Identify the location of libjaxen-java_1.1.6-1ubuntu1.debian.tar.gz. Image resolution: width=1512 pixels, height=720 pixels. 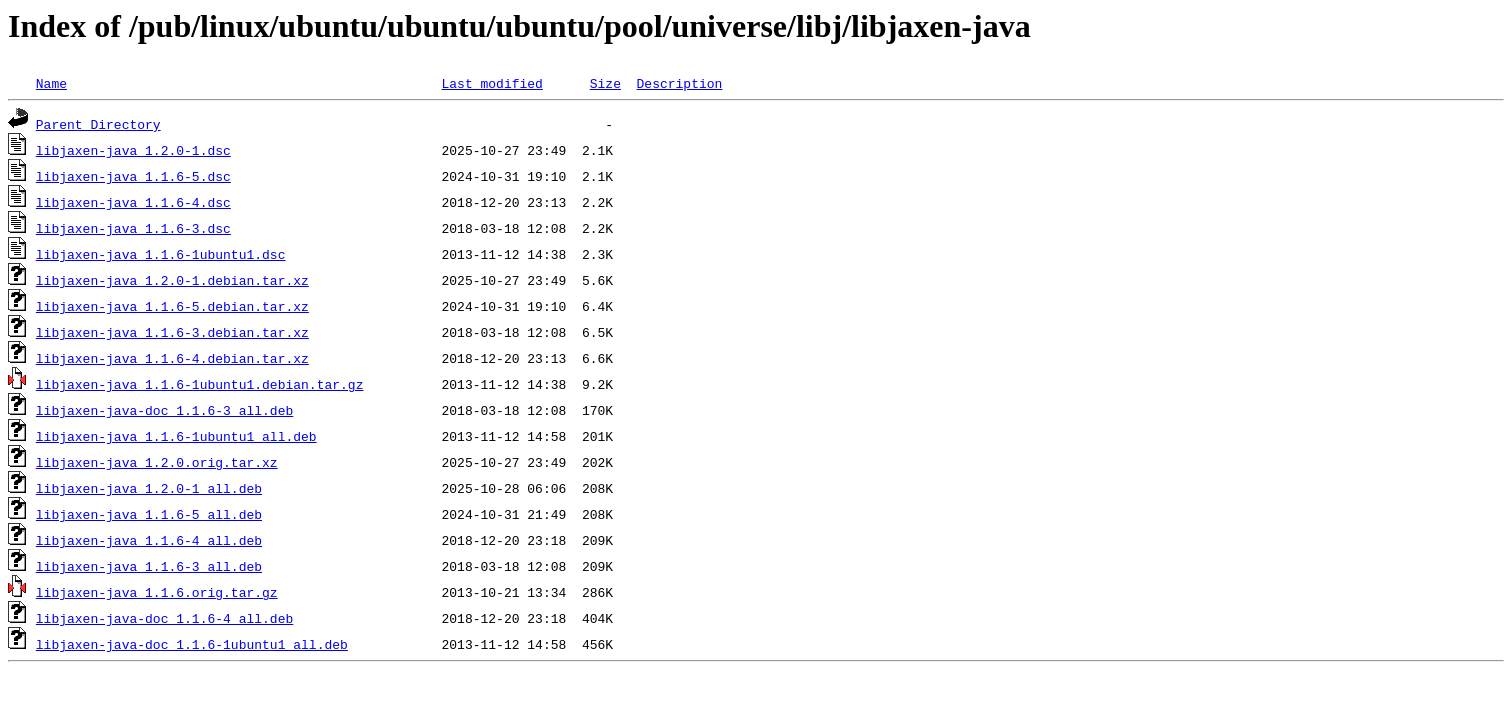
(200, 384).